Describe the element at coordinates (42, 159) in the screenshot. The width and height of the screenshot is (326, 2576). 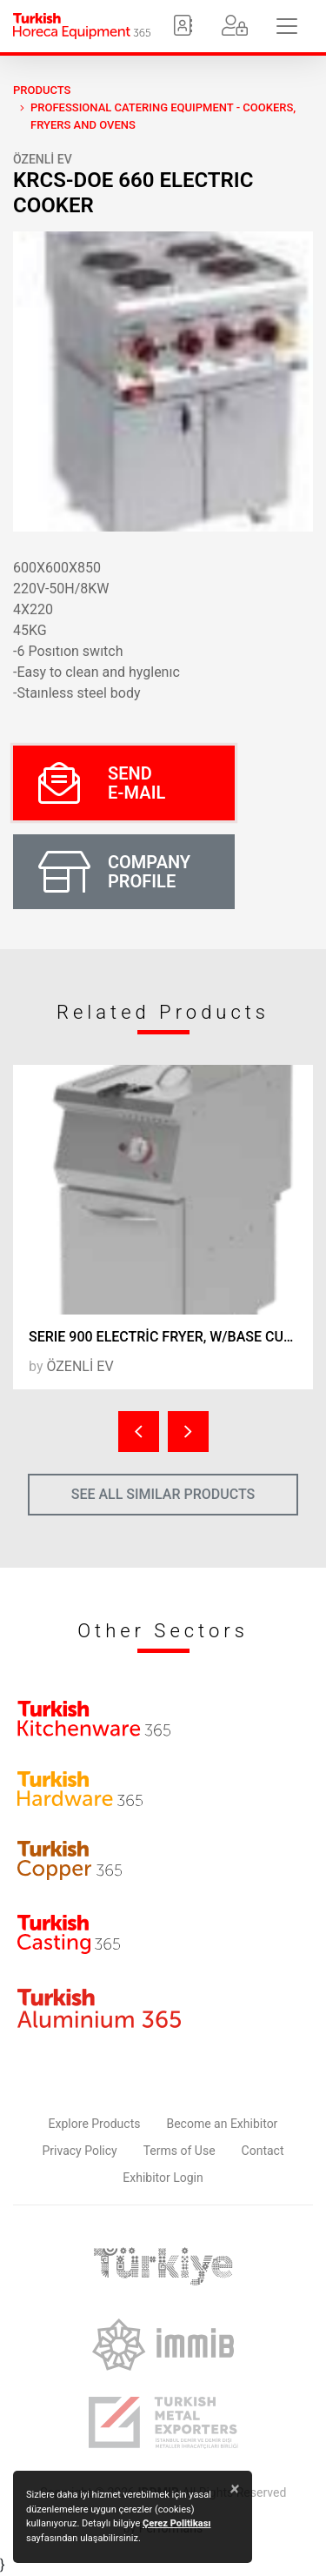
I see `ÖZENLİ EV` at that location.